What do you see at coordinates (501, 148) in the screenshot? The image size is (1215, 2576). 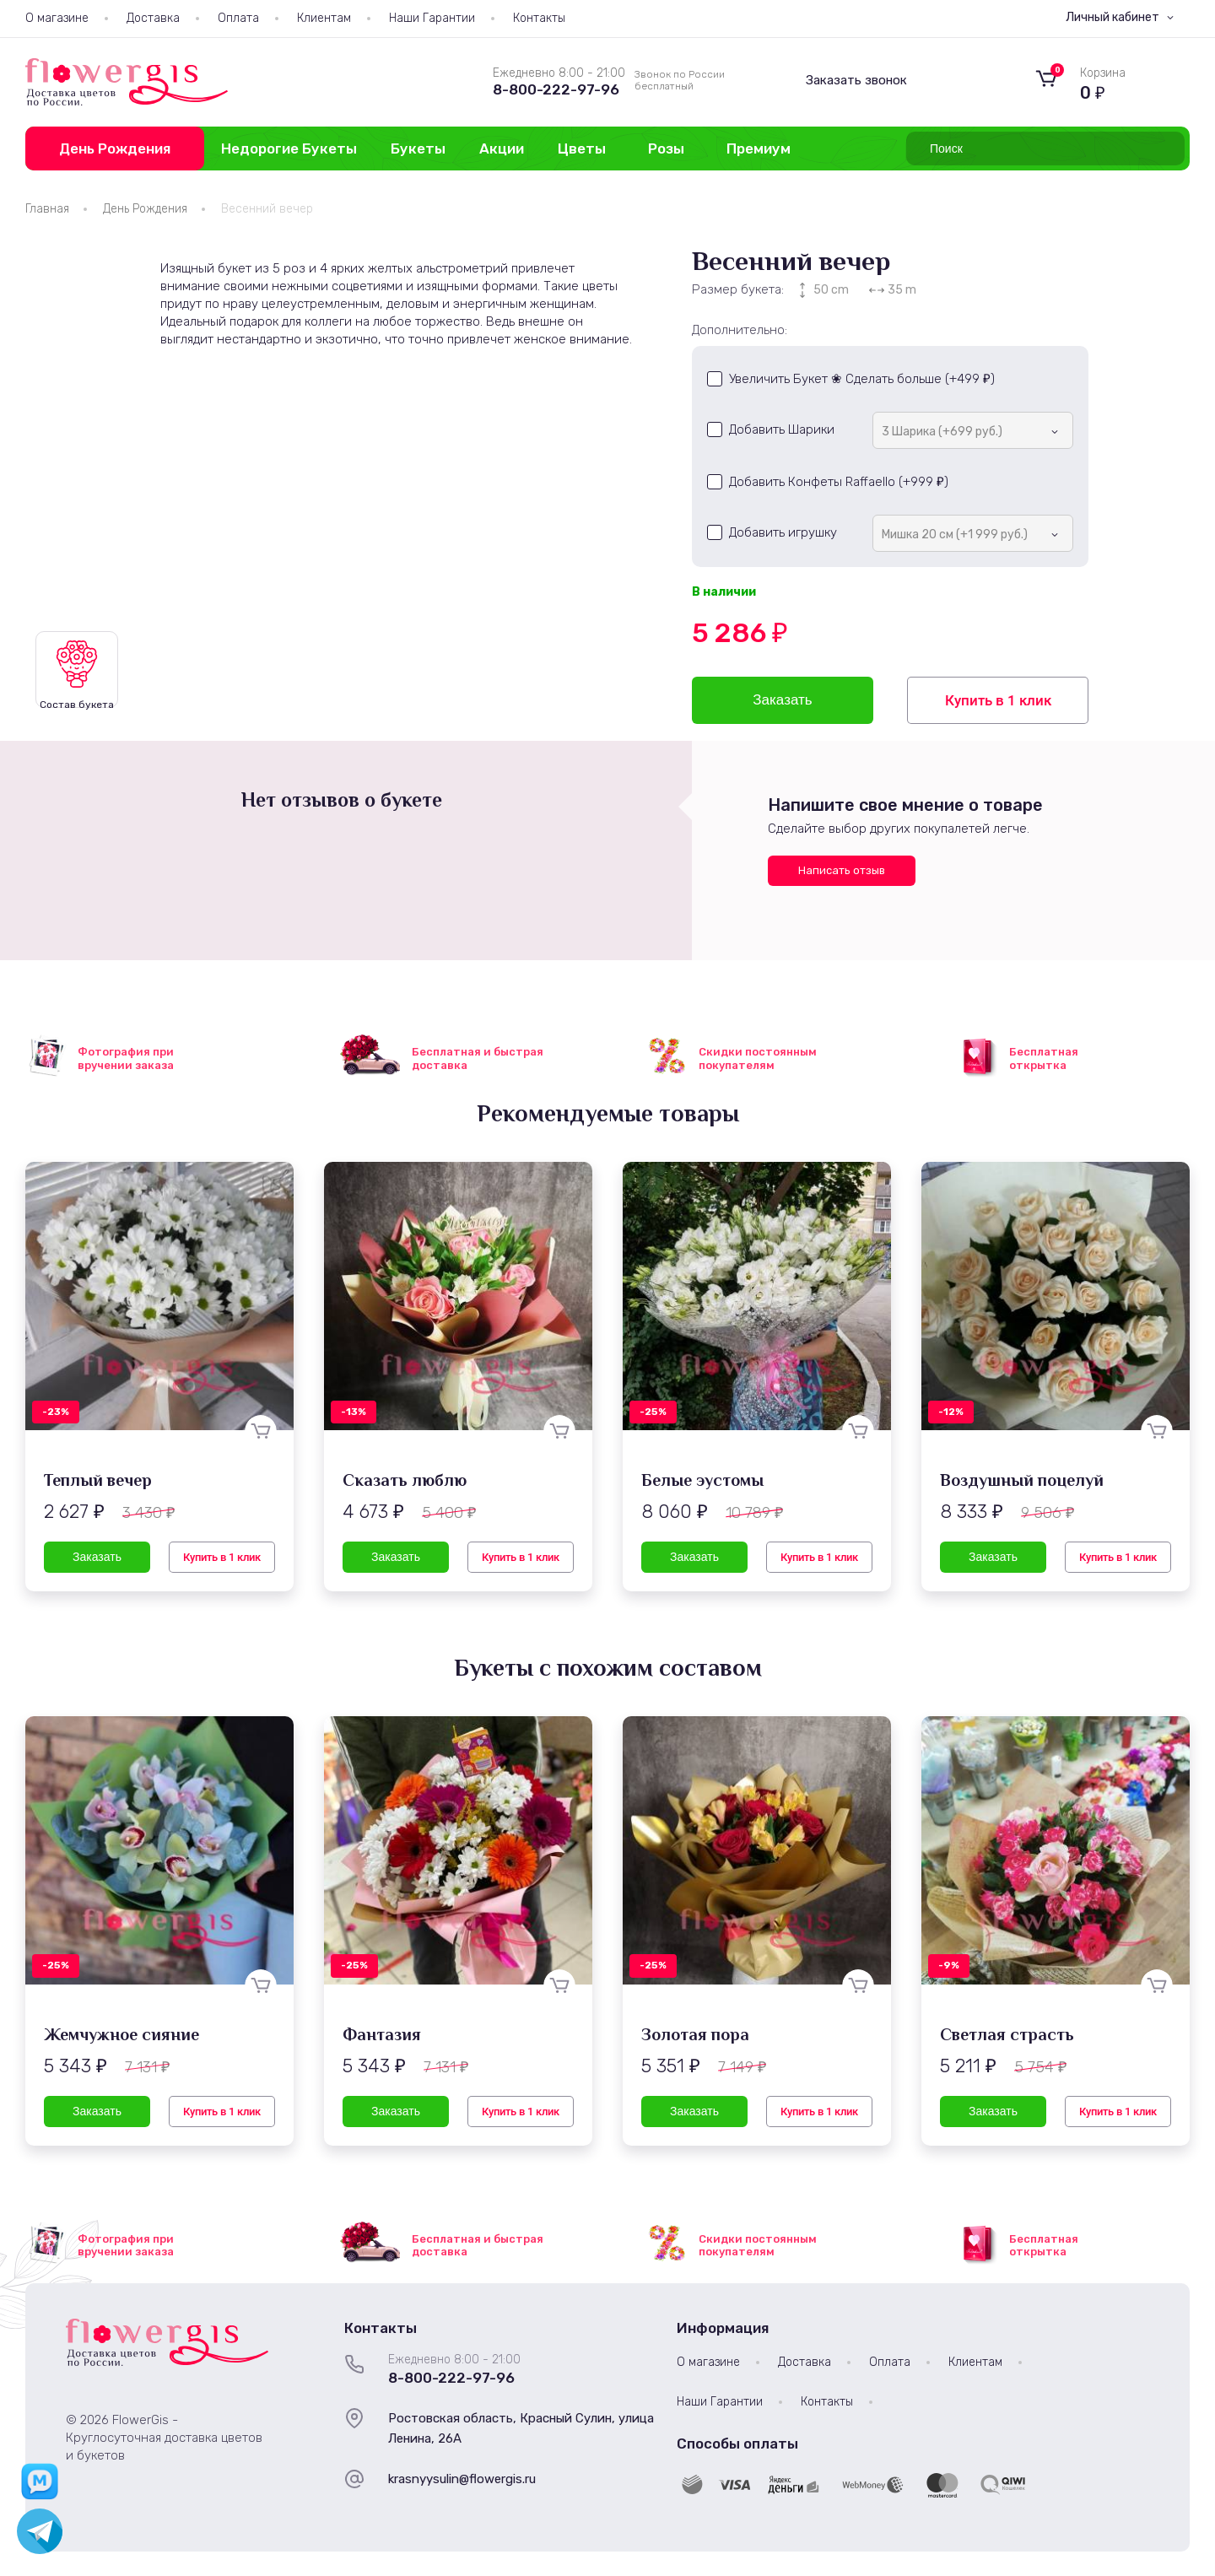 I see `Акции` at bounding box center [501, 148].